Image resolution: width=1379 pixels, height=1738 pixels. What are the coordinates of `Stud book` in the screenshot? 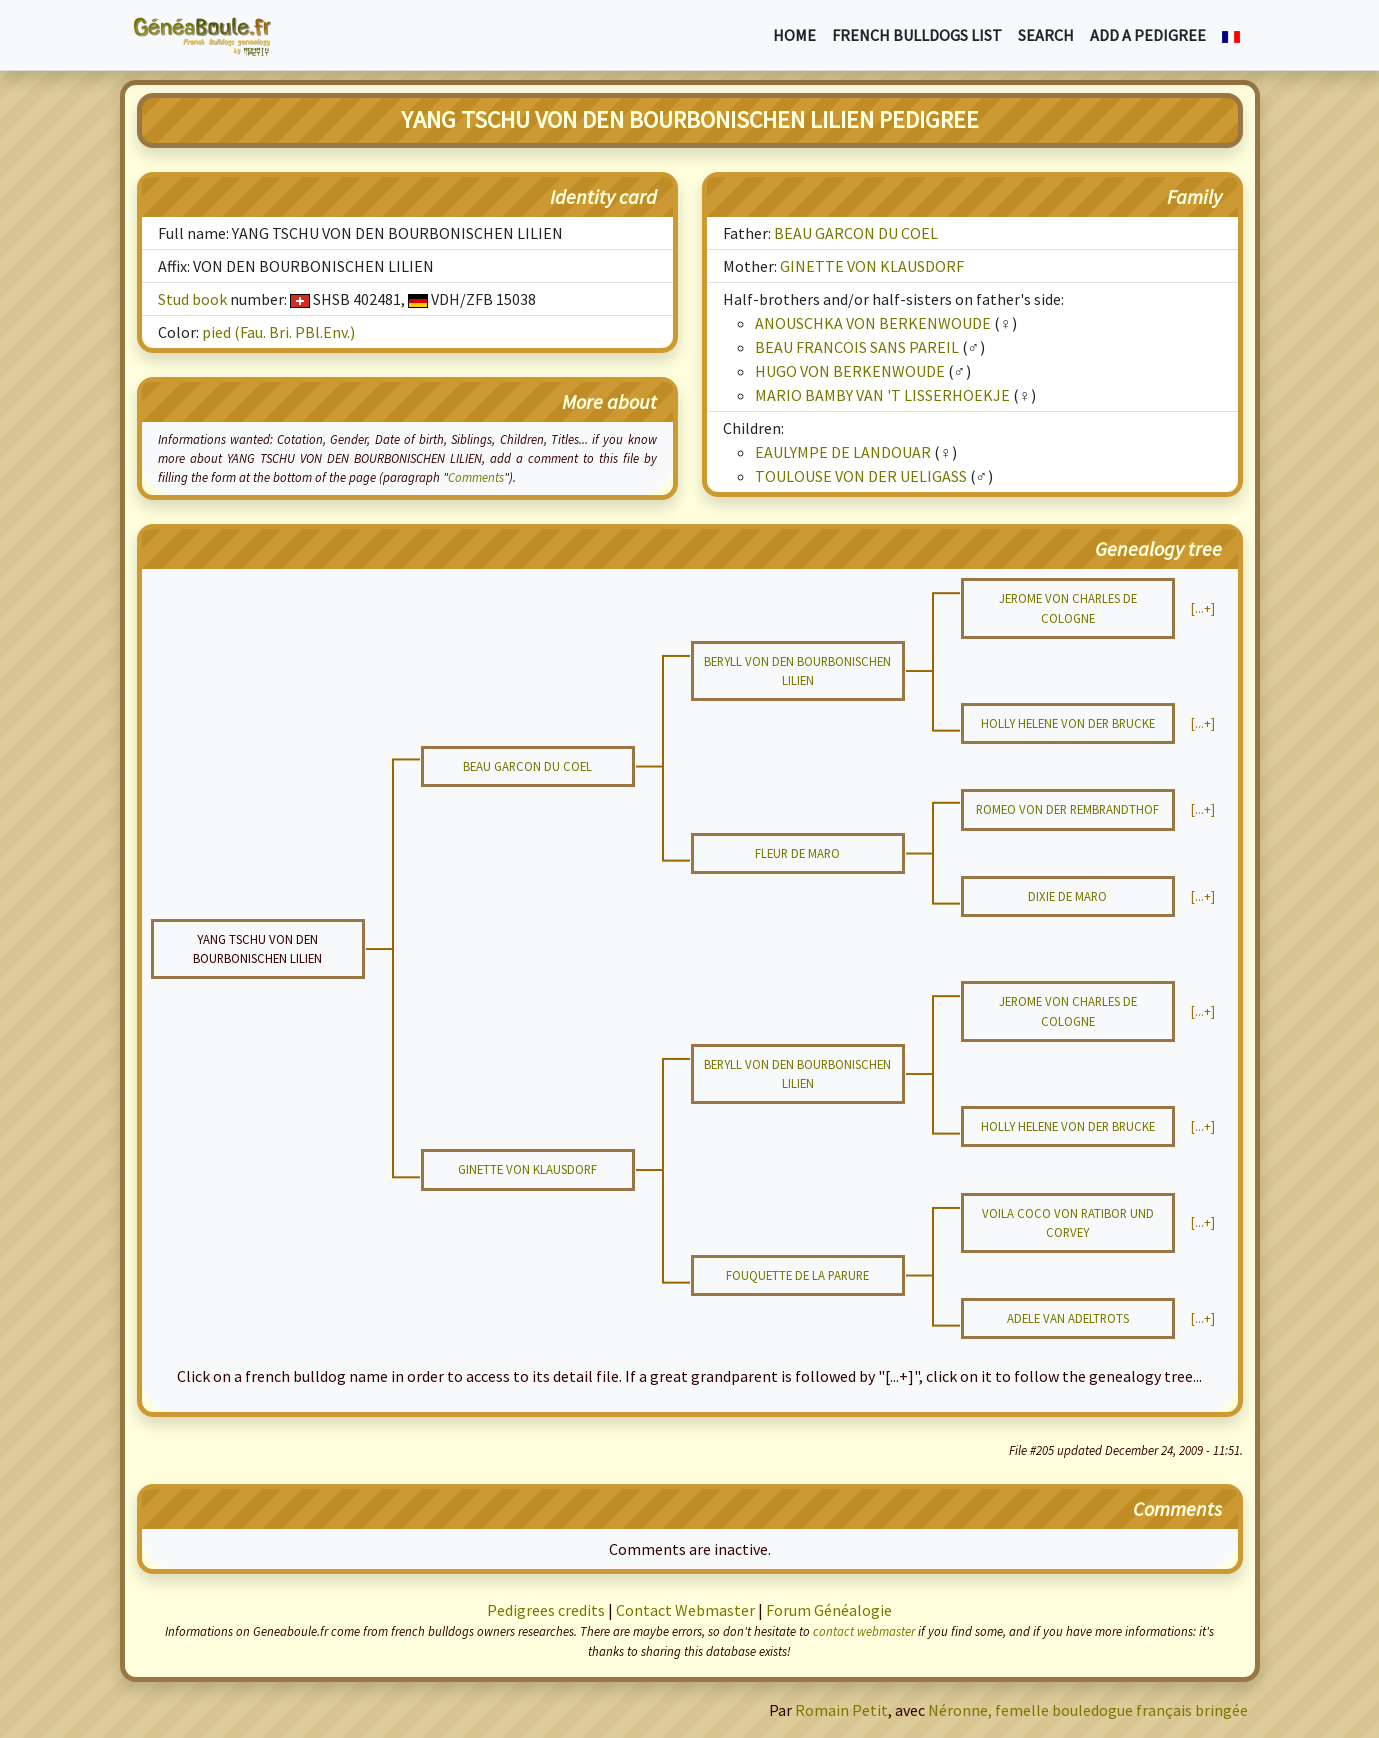 It's located at (192, 299).